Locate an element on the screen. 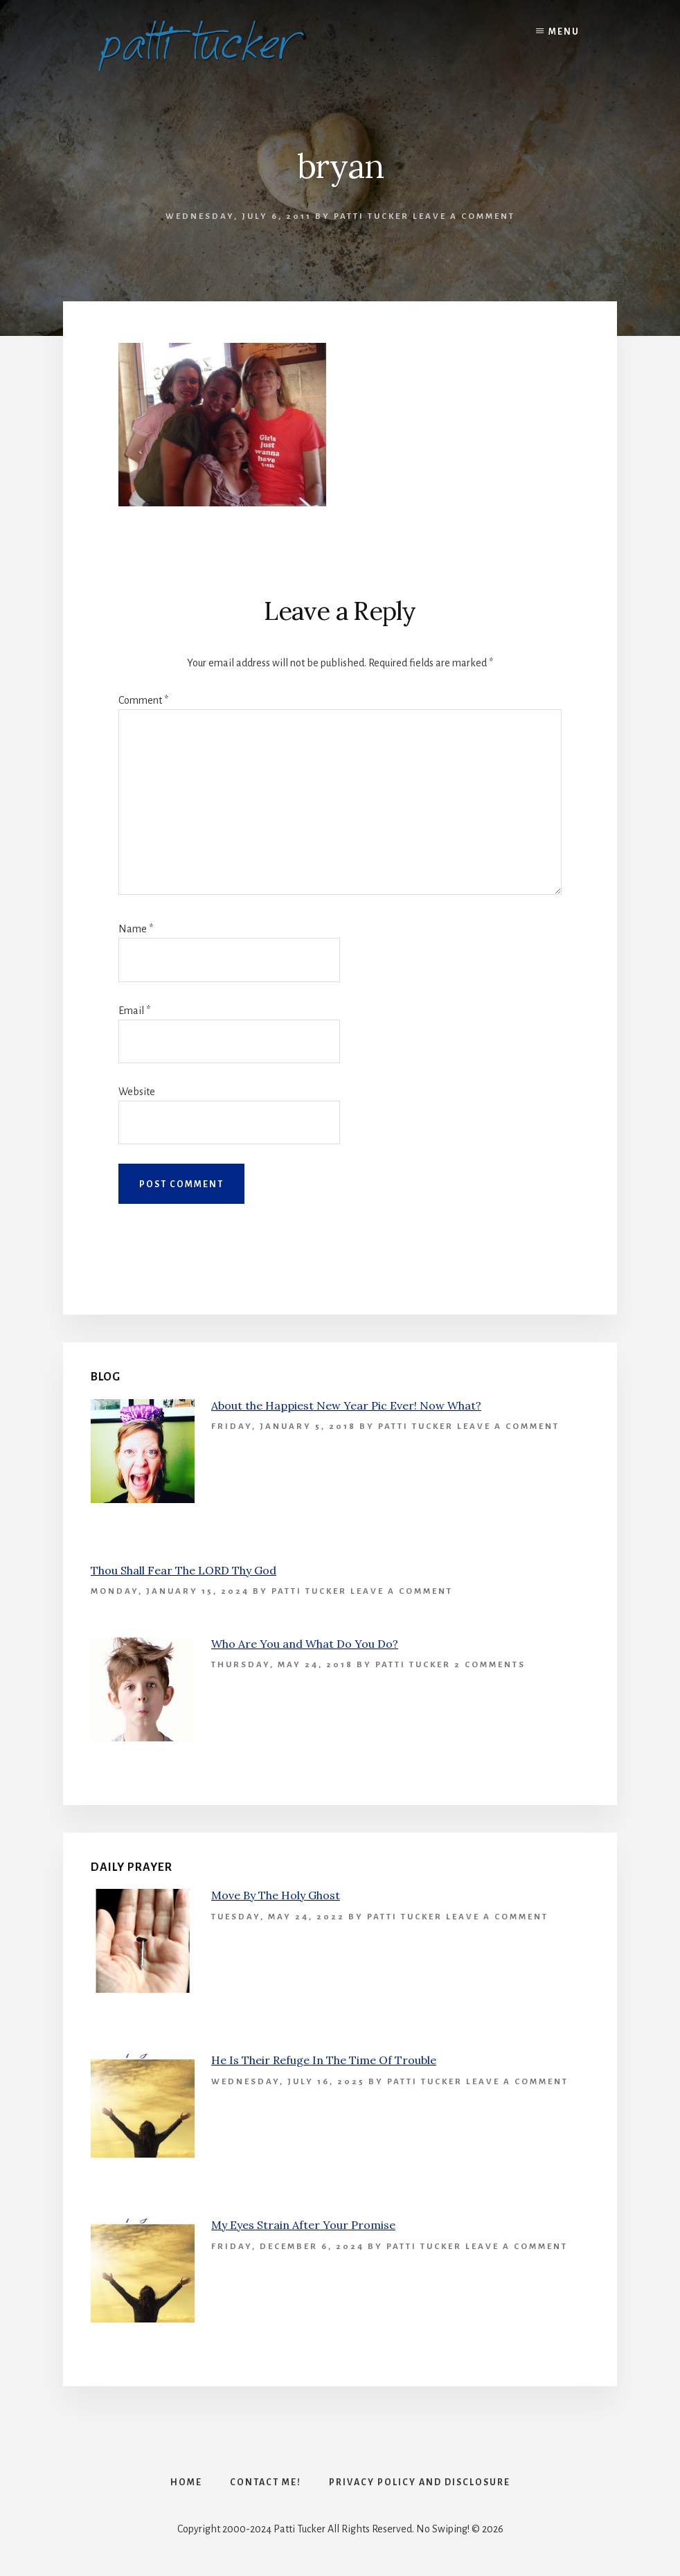 Image resolution: width=680 pixels, height=2576 pixels. Move By The Holy Ghost is located at coordinates (275, 1895).